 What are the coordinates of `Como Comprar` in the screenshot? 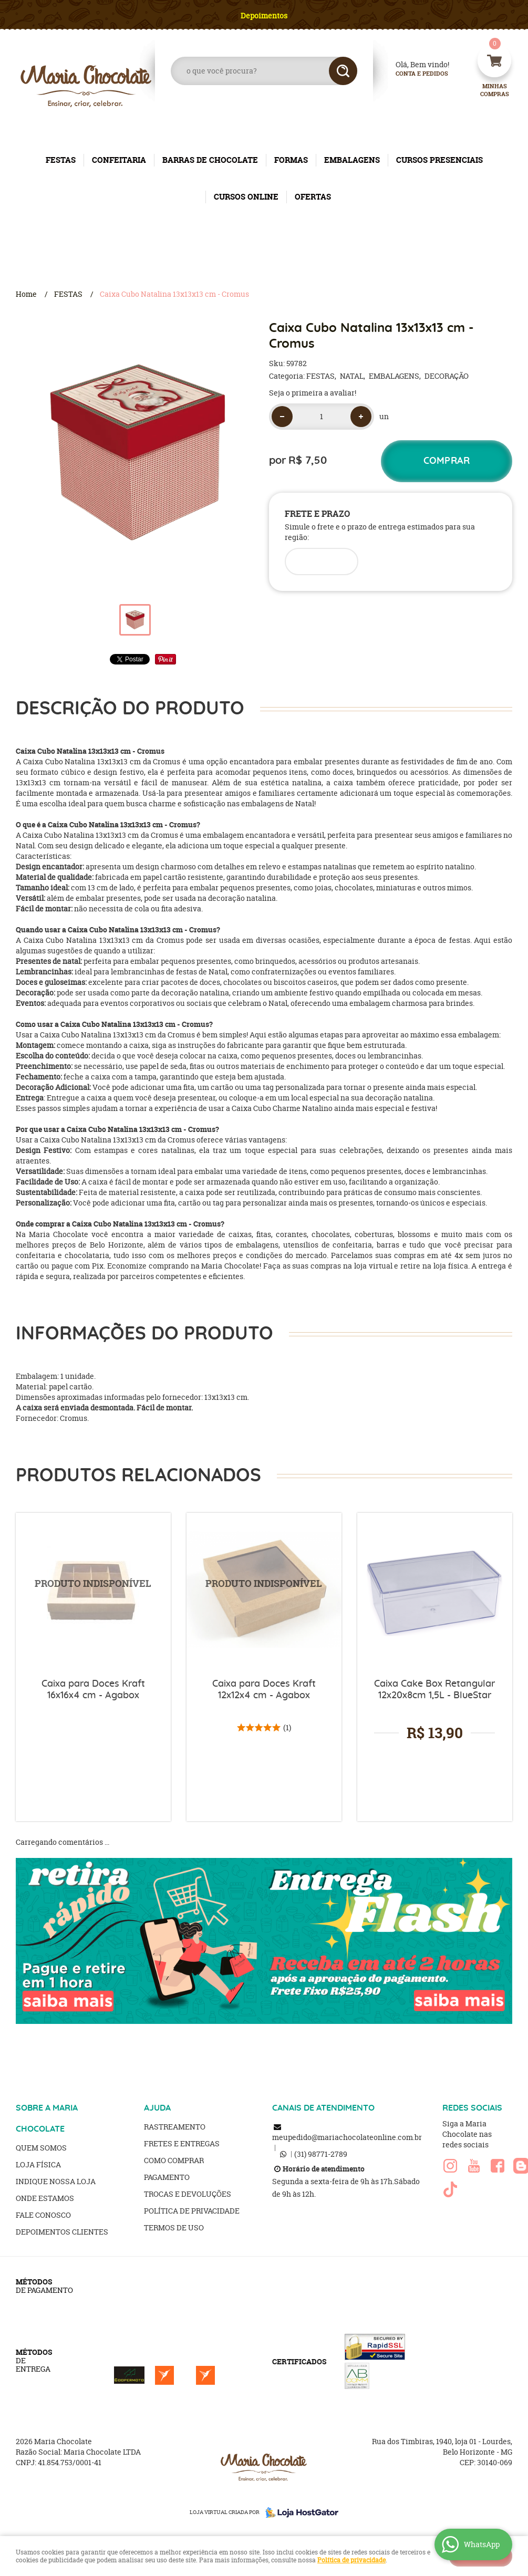 It's located at (174, 2160).